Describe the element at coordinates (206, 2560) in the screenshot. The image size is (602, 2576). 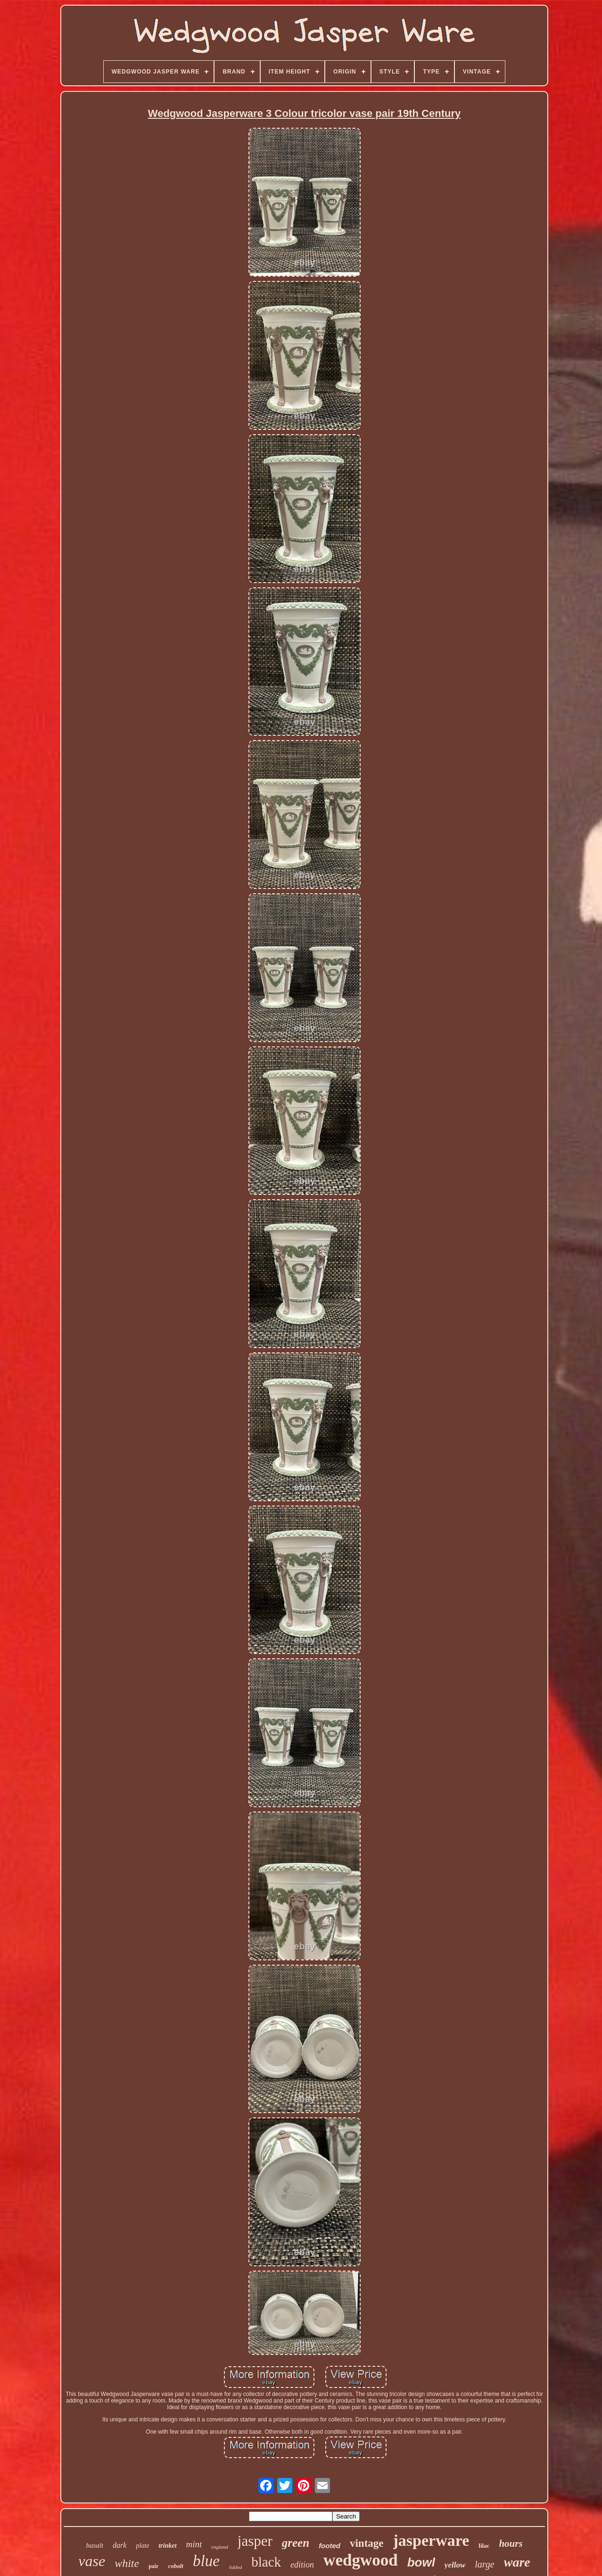
I see `blue` at that location.